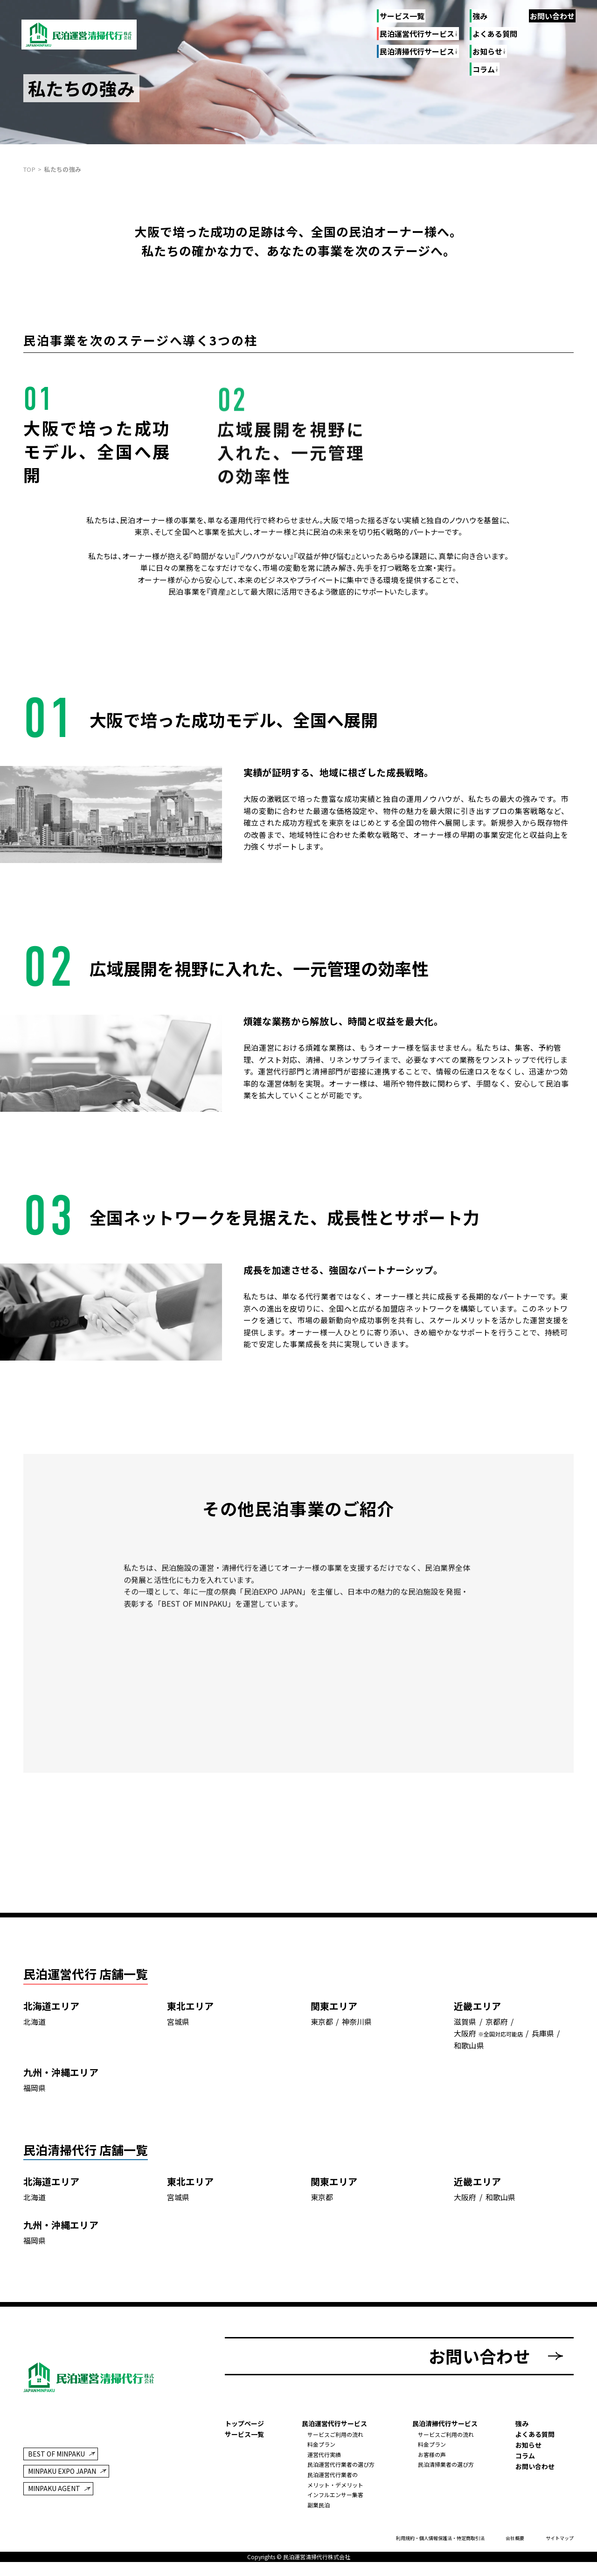 This screenshot has width=597, height=2576. What do you see at coordinates (324, 2455) in the screenshot?
I see `運営代行実績` at bounding box center [324, 2455].